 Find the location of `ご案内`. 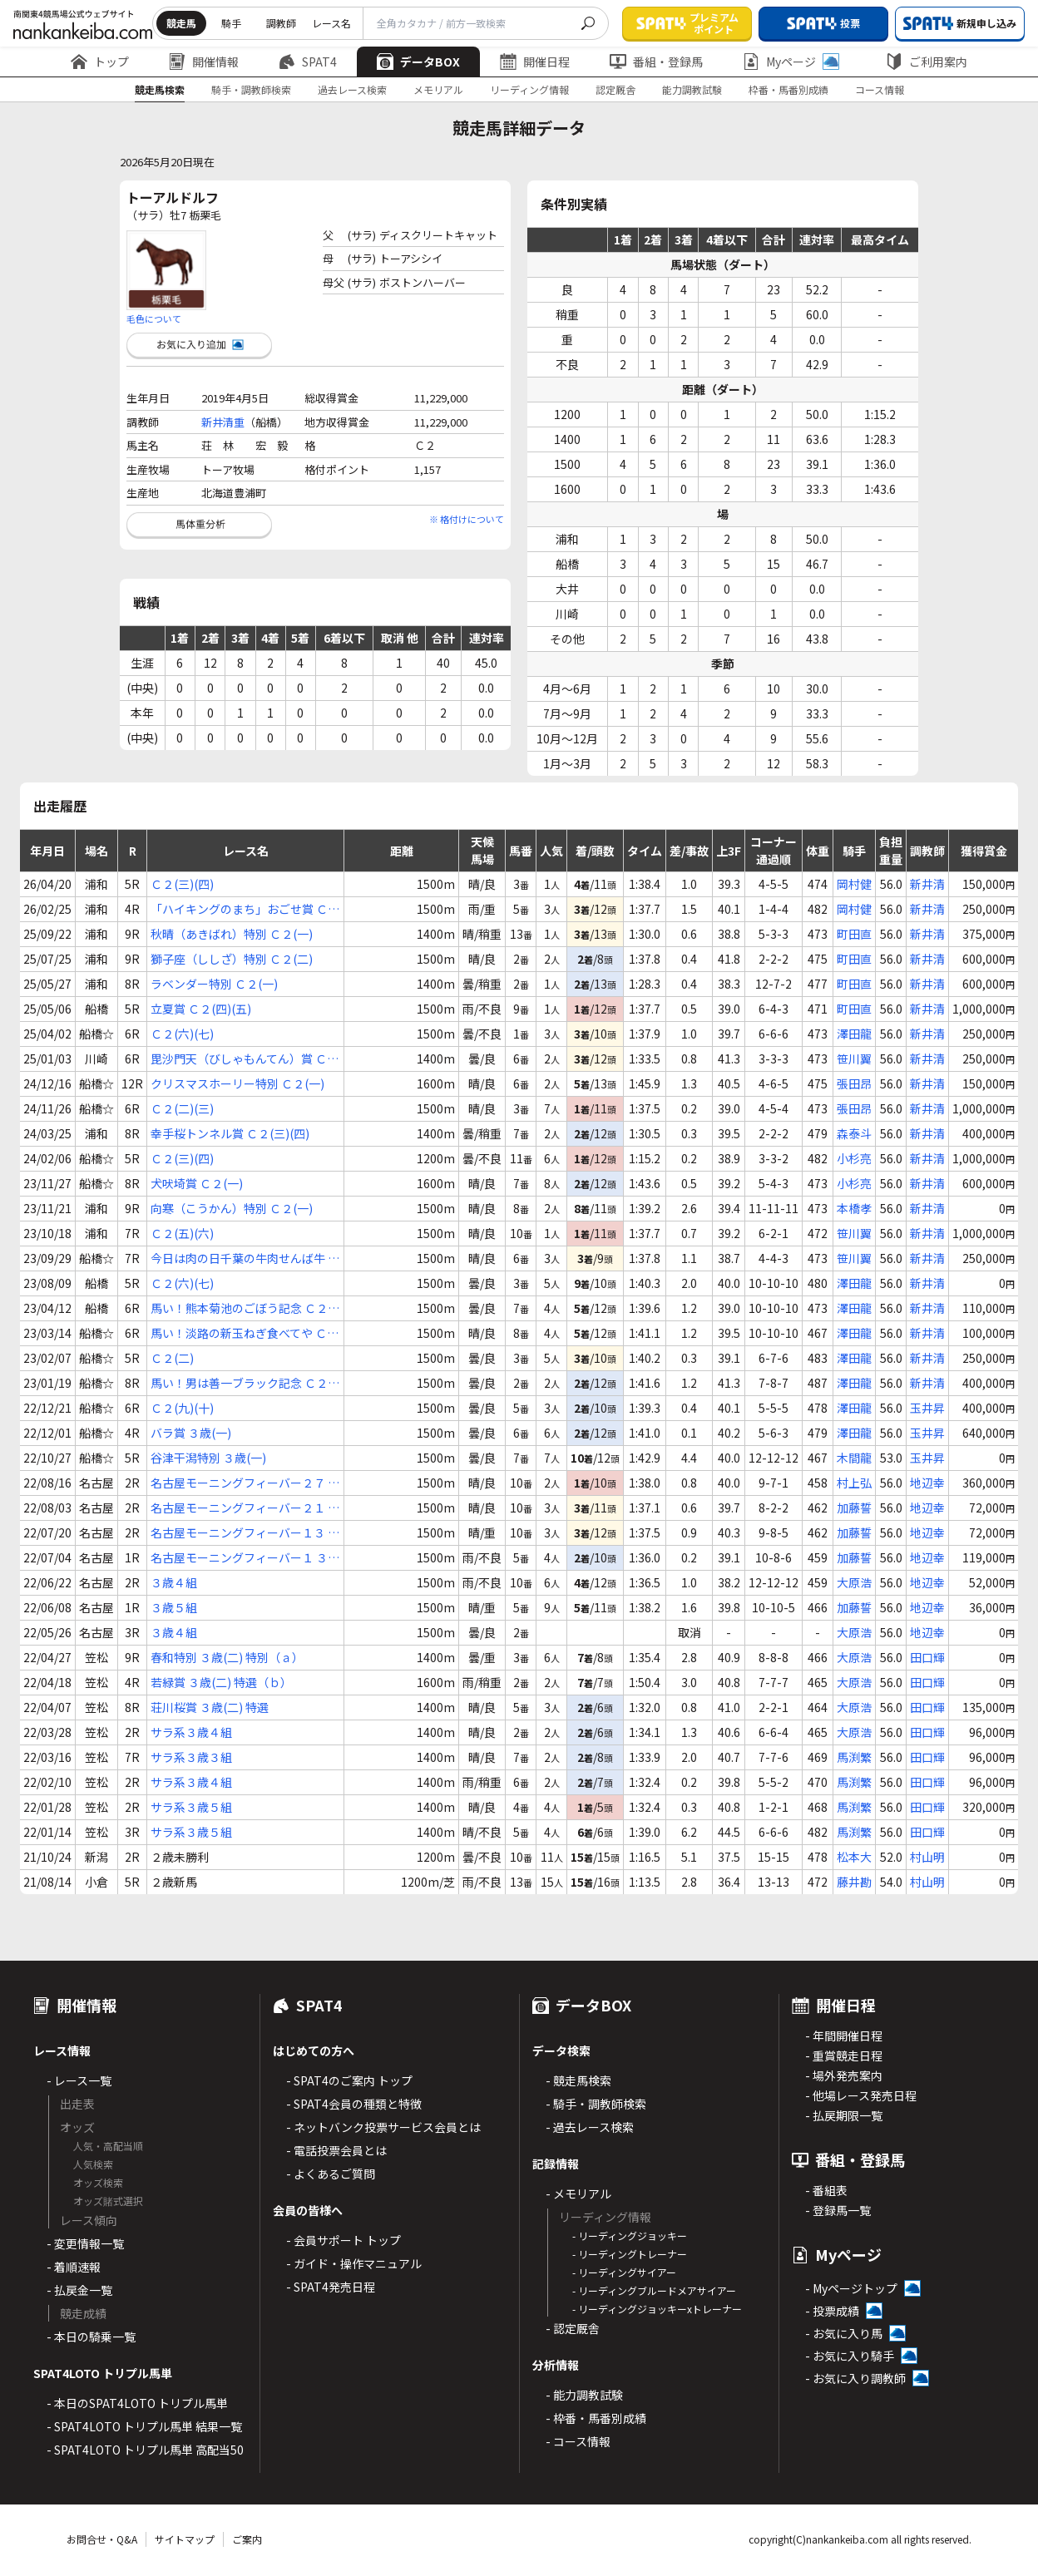

ご案内 is located at coordinates (247, 2539).